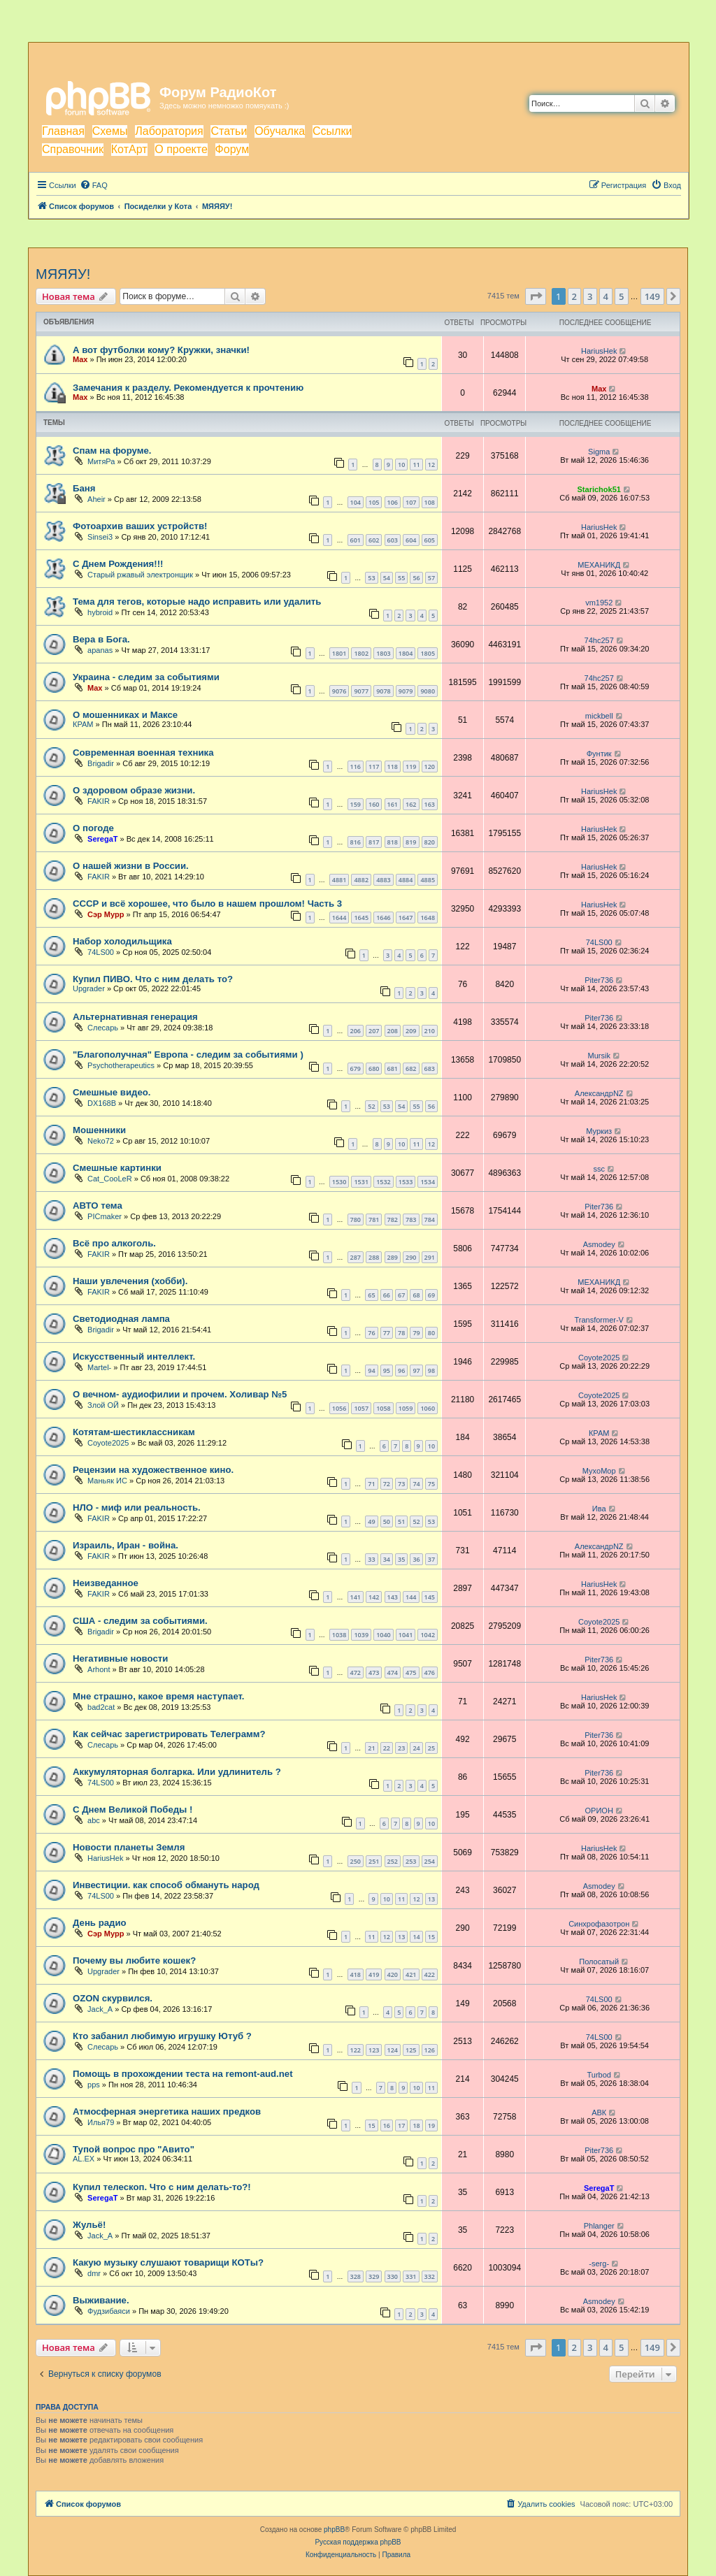 The image size is (716, 2576). I want to click on 603, so click(392, 540).